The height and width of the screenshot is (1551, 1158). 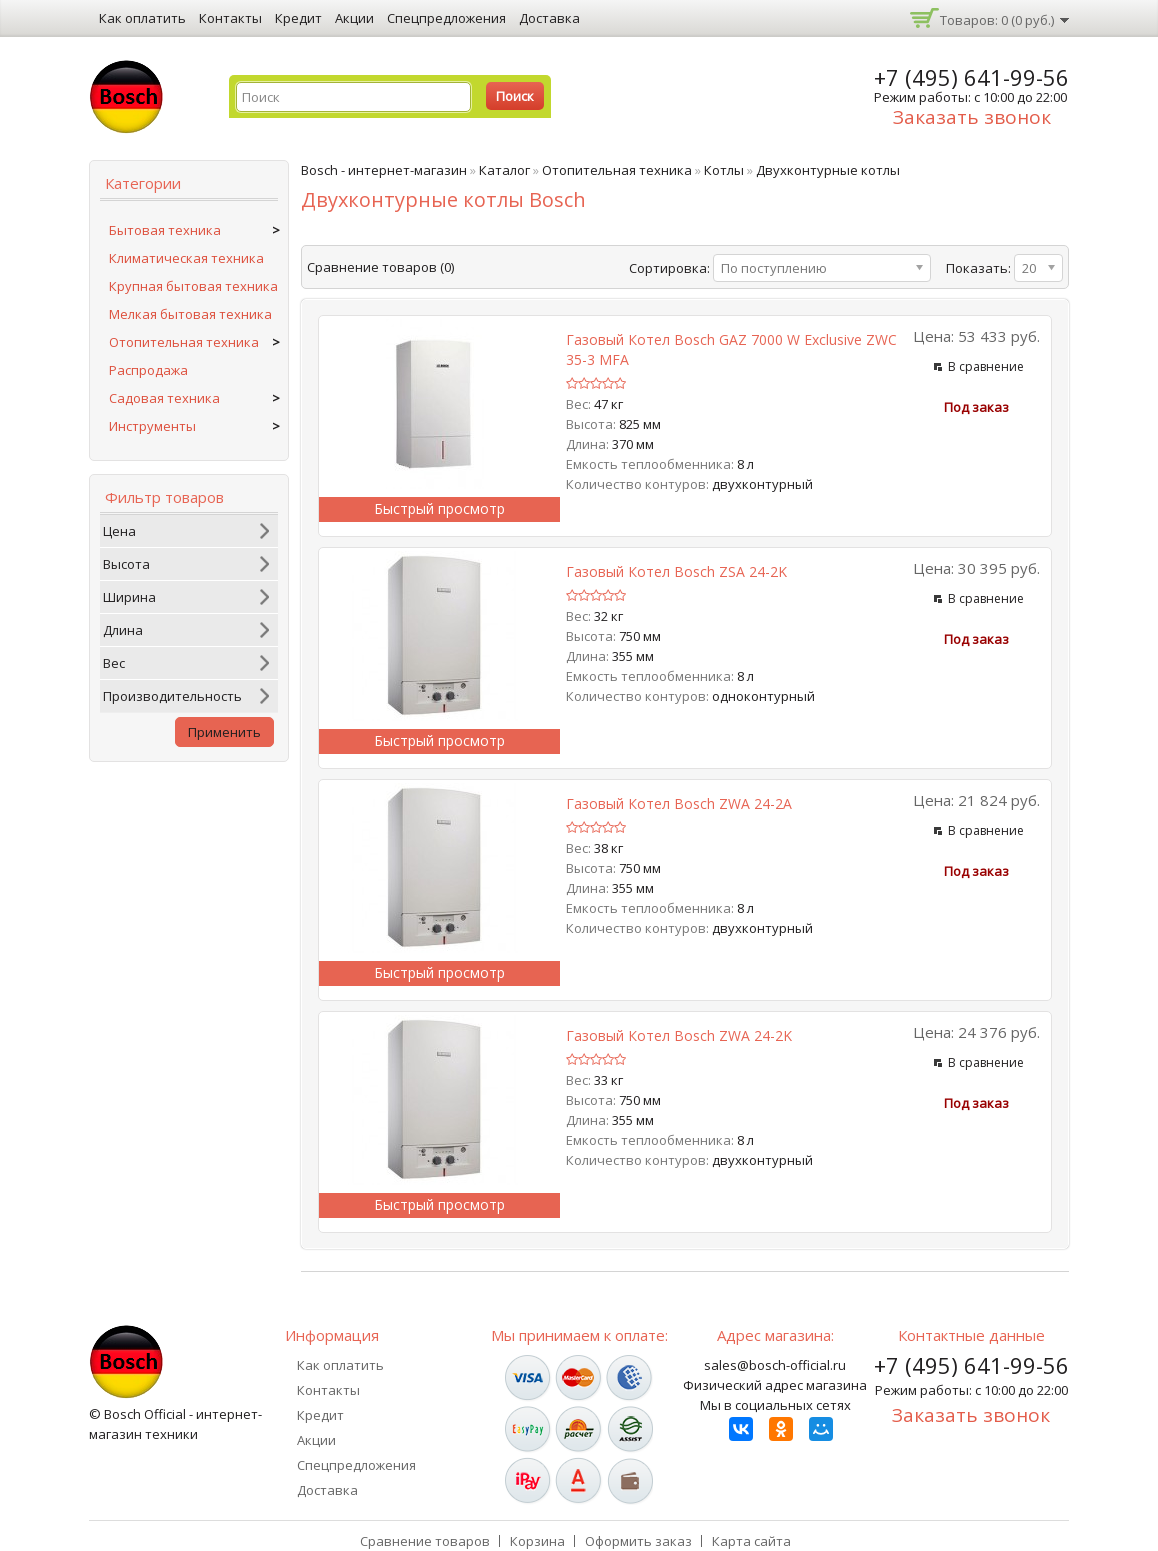 I want to click on В сравнение, so click(x=986, y=366).